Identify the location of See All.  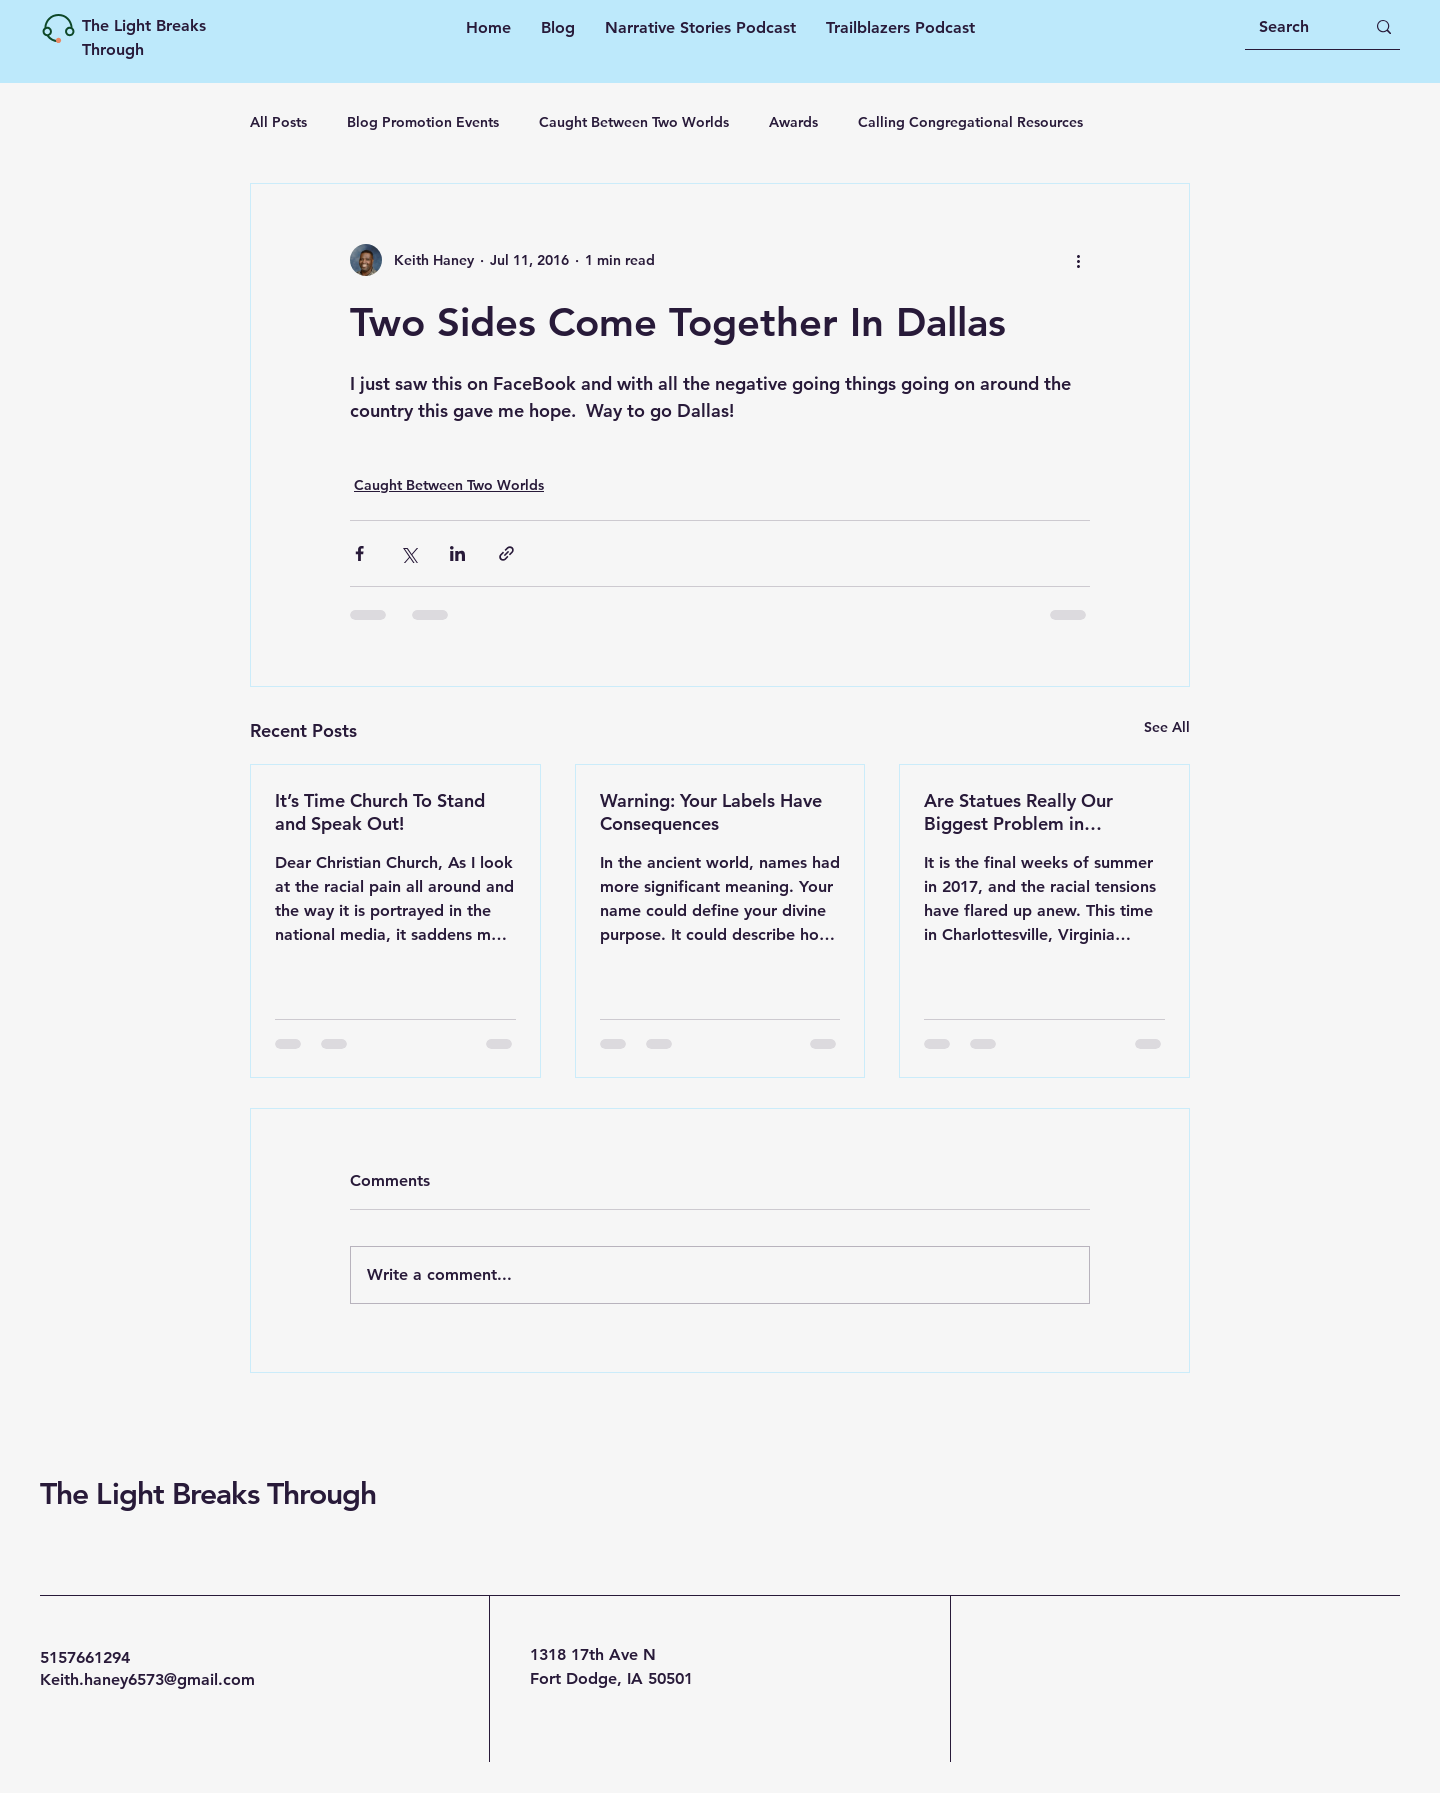
(1167, 727).